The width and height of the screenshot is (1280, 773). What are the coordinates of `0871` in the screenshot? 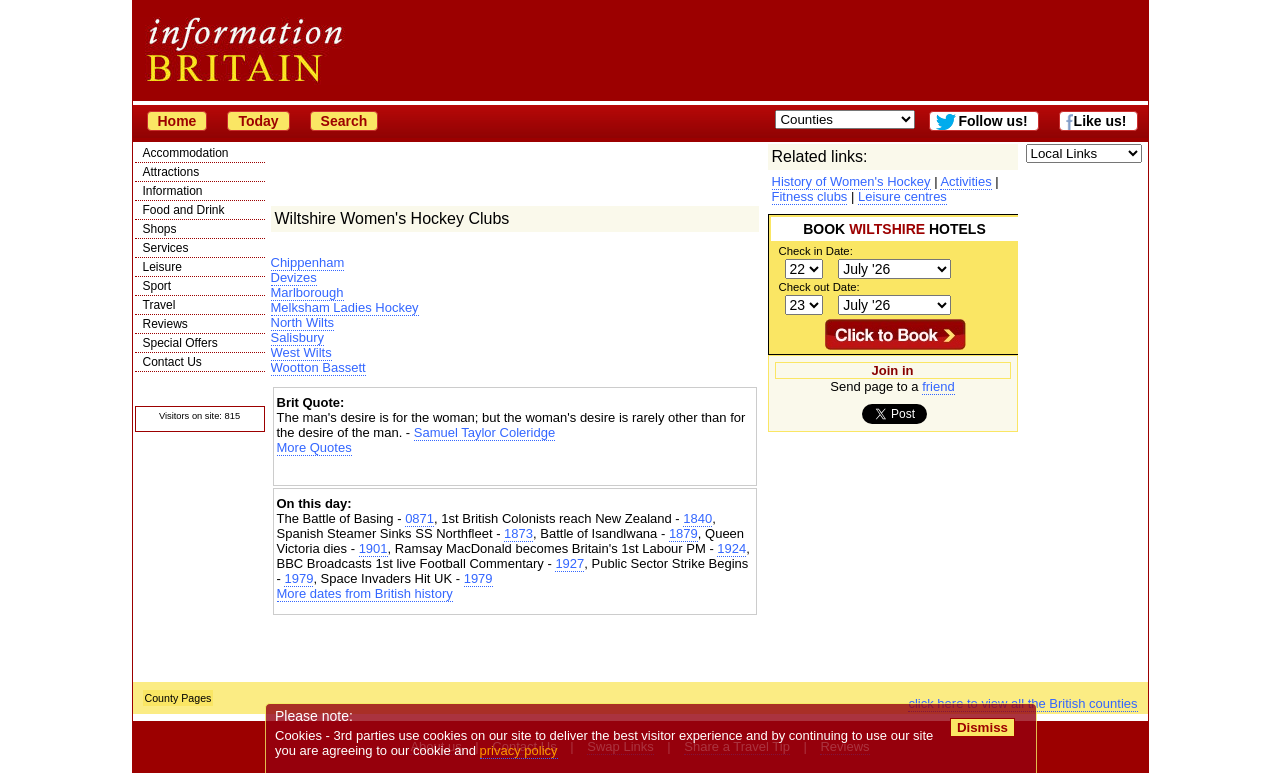 It's located at (419, 518).